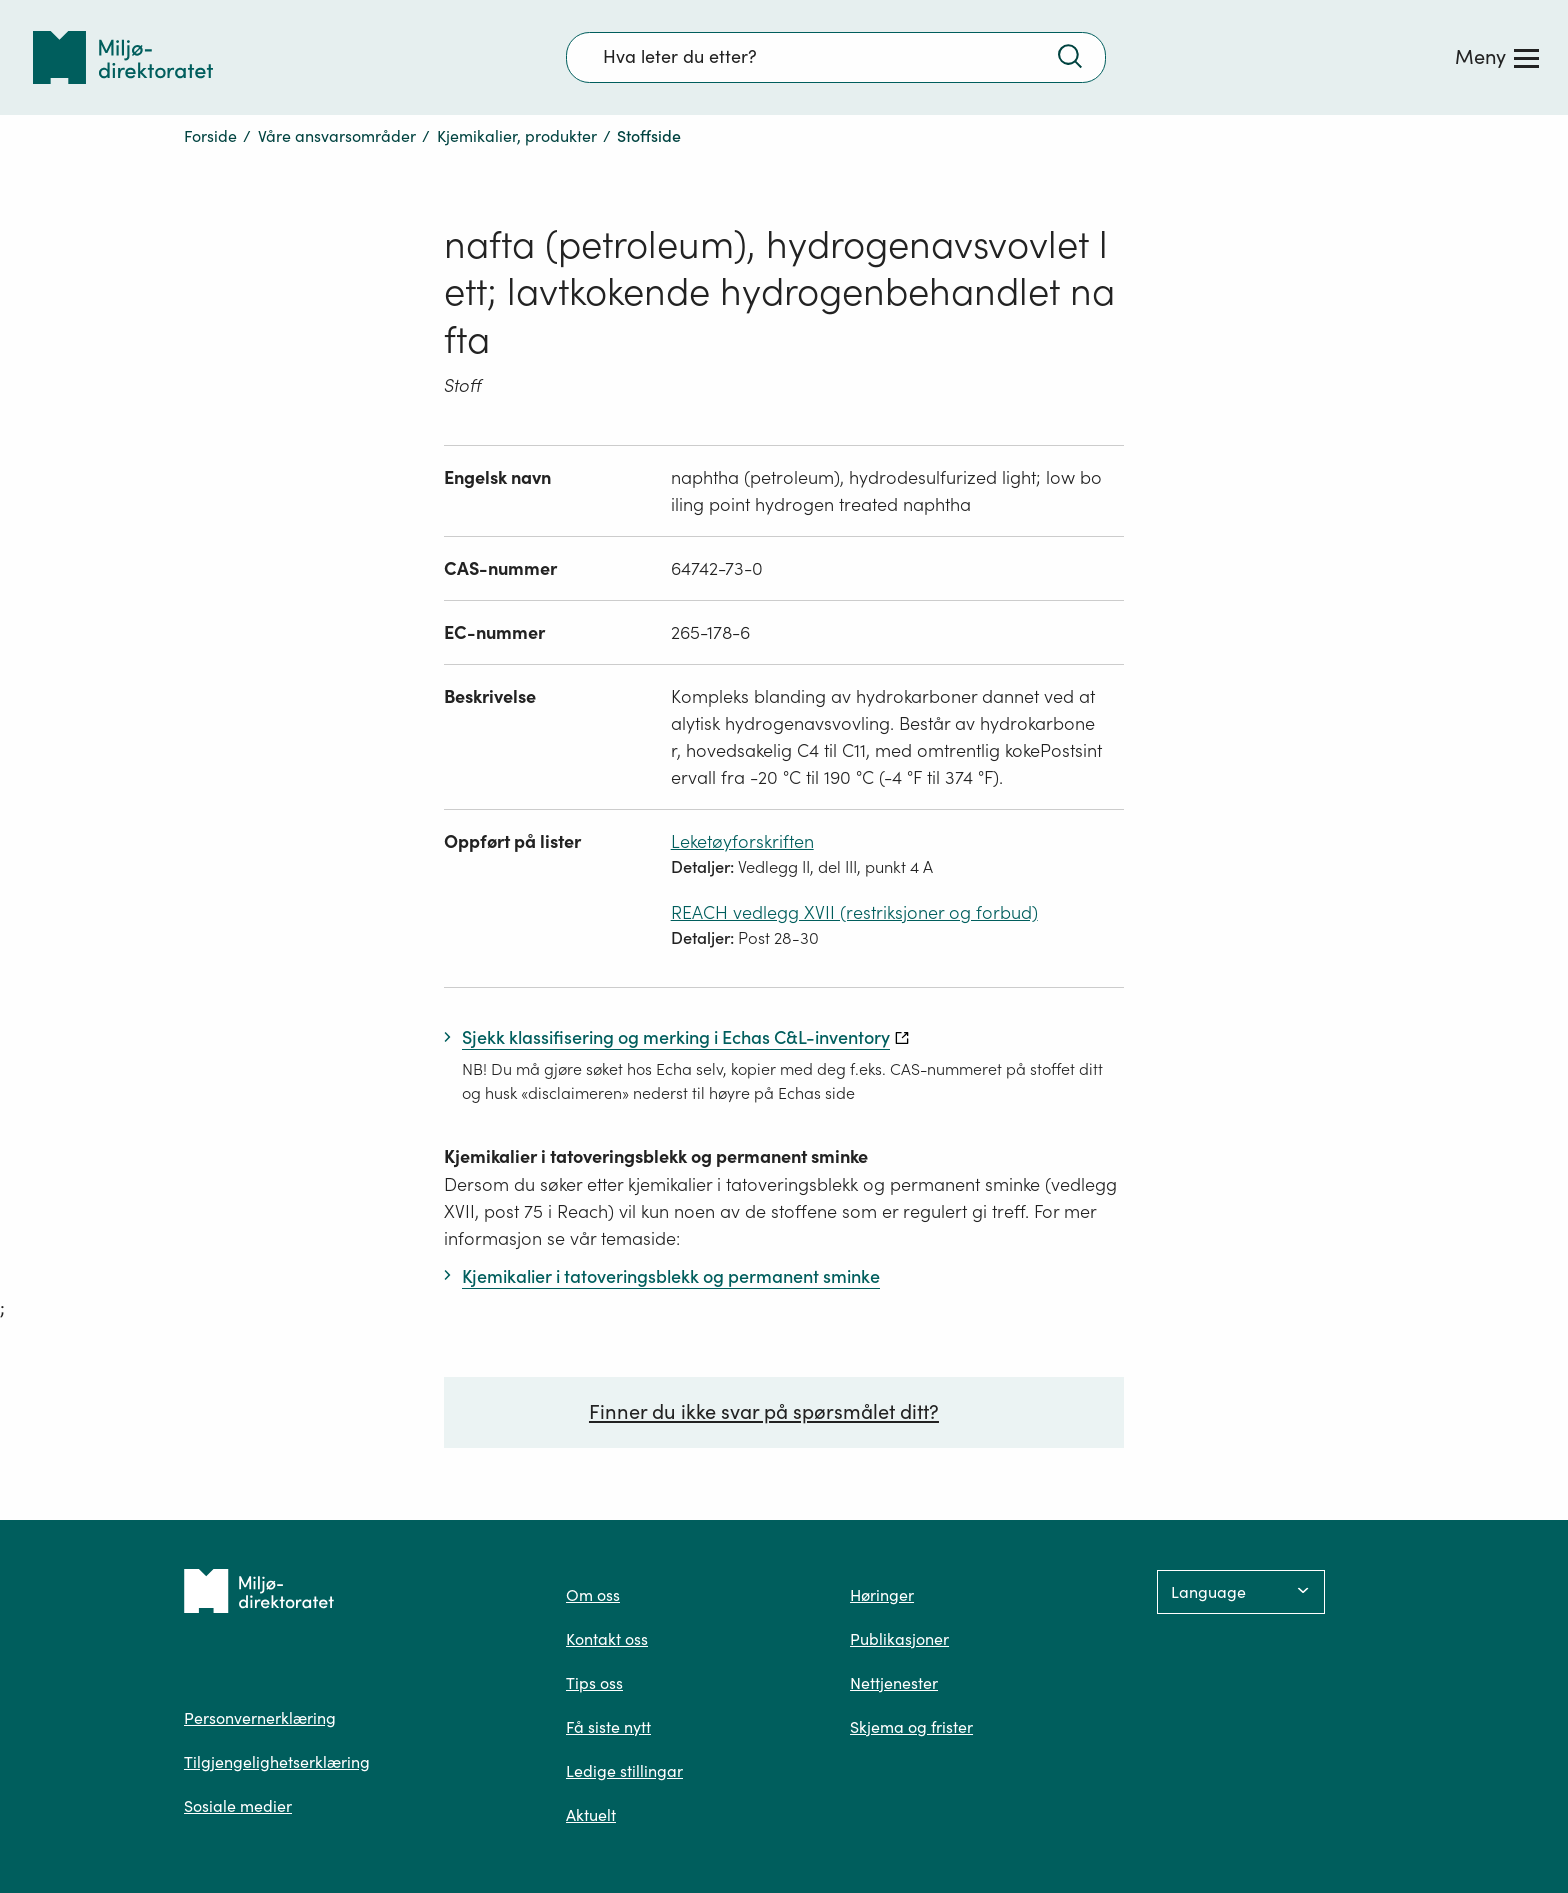  I want to click on Tilgjengelighetserklæring, so click(277, 1762).